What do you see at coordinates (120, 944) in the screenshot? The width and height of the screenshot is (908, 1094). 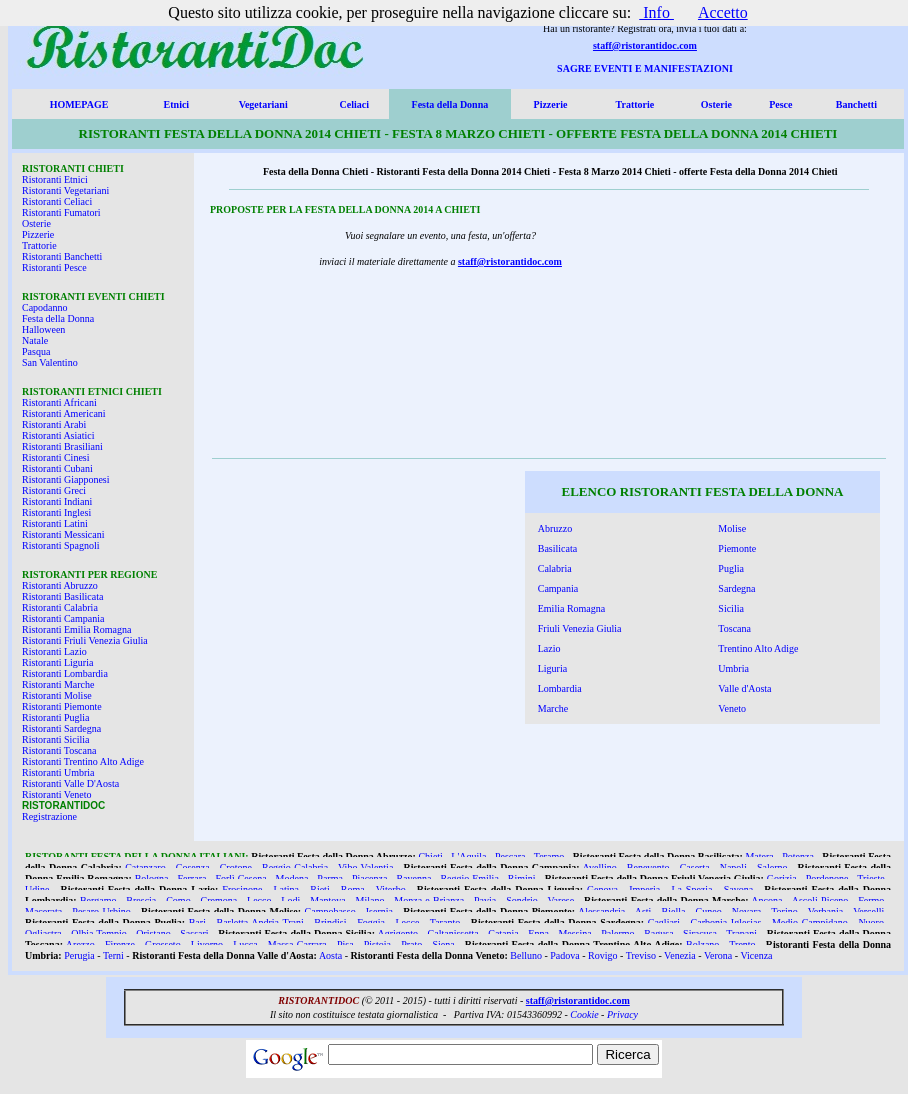 I see `Firenze` at bounding box center [120, 944].